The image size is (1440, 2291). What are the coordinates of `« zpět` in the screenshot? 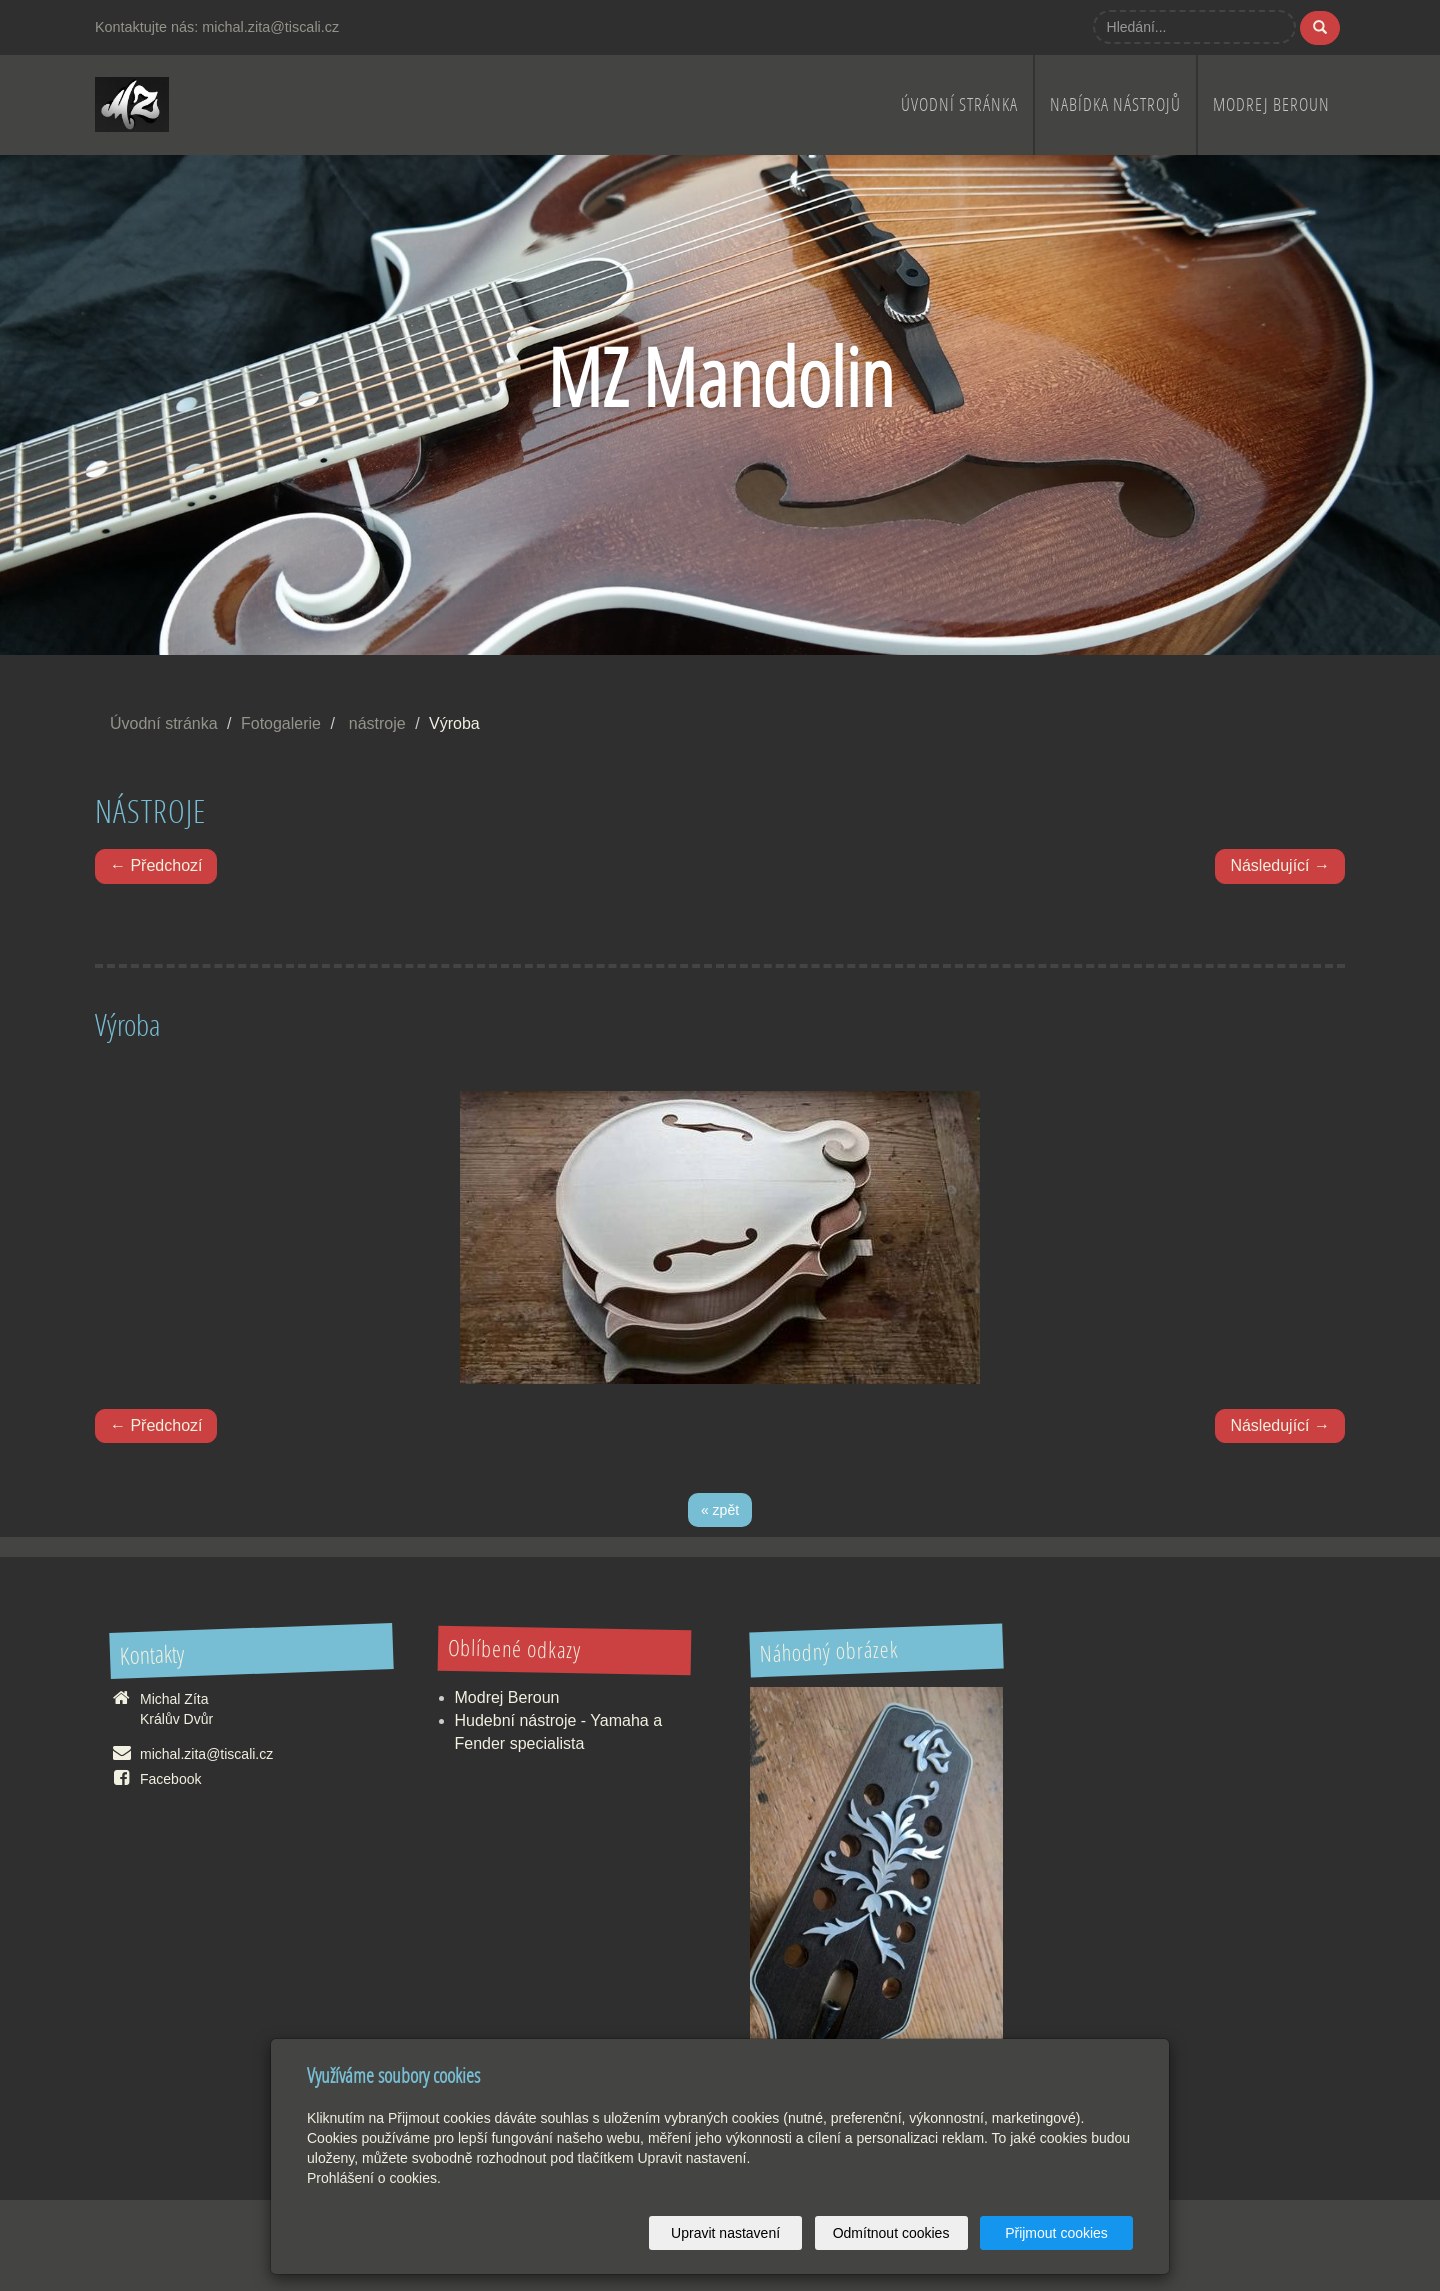 It's located at (720, 1510).